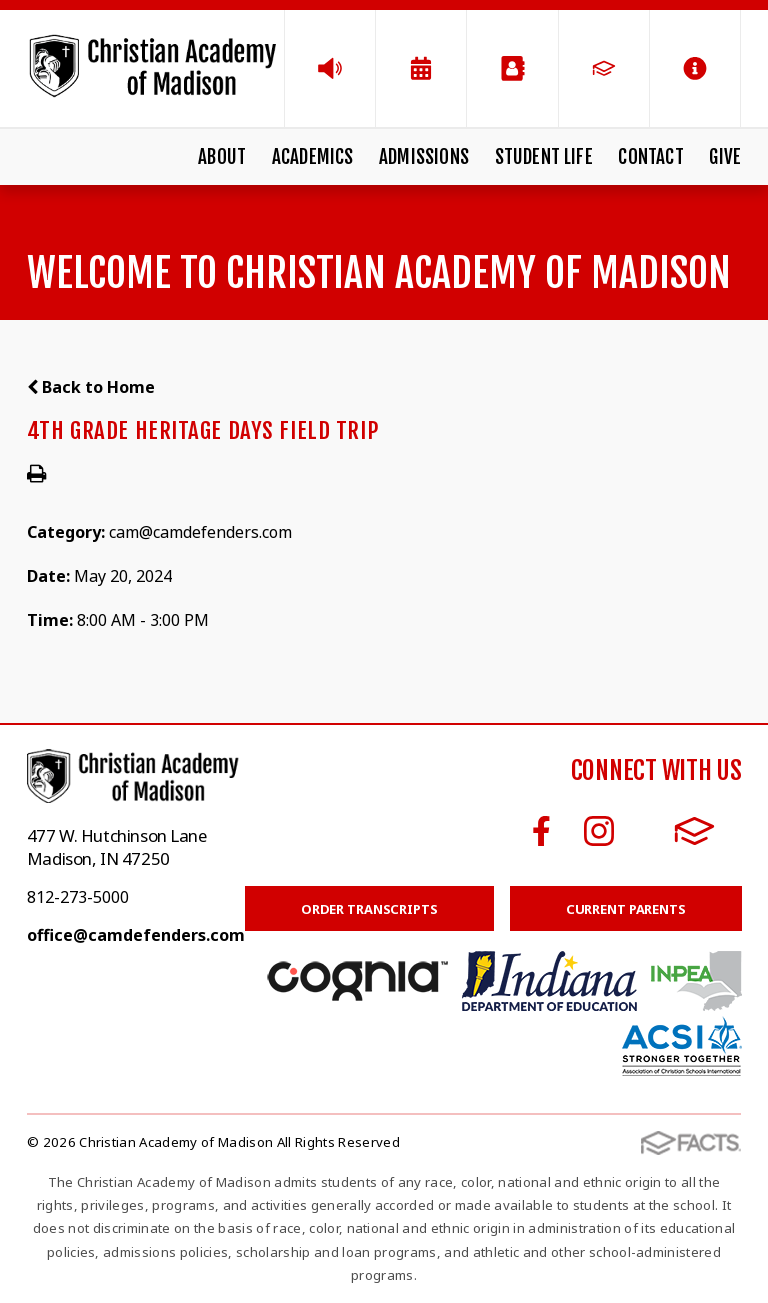  I want to click on Instagram, so click(599, 831).